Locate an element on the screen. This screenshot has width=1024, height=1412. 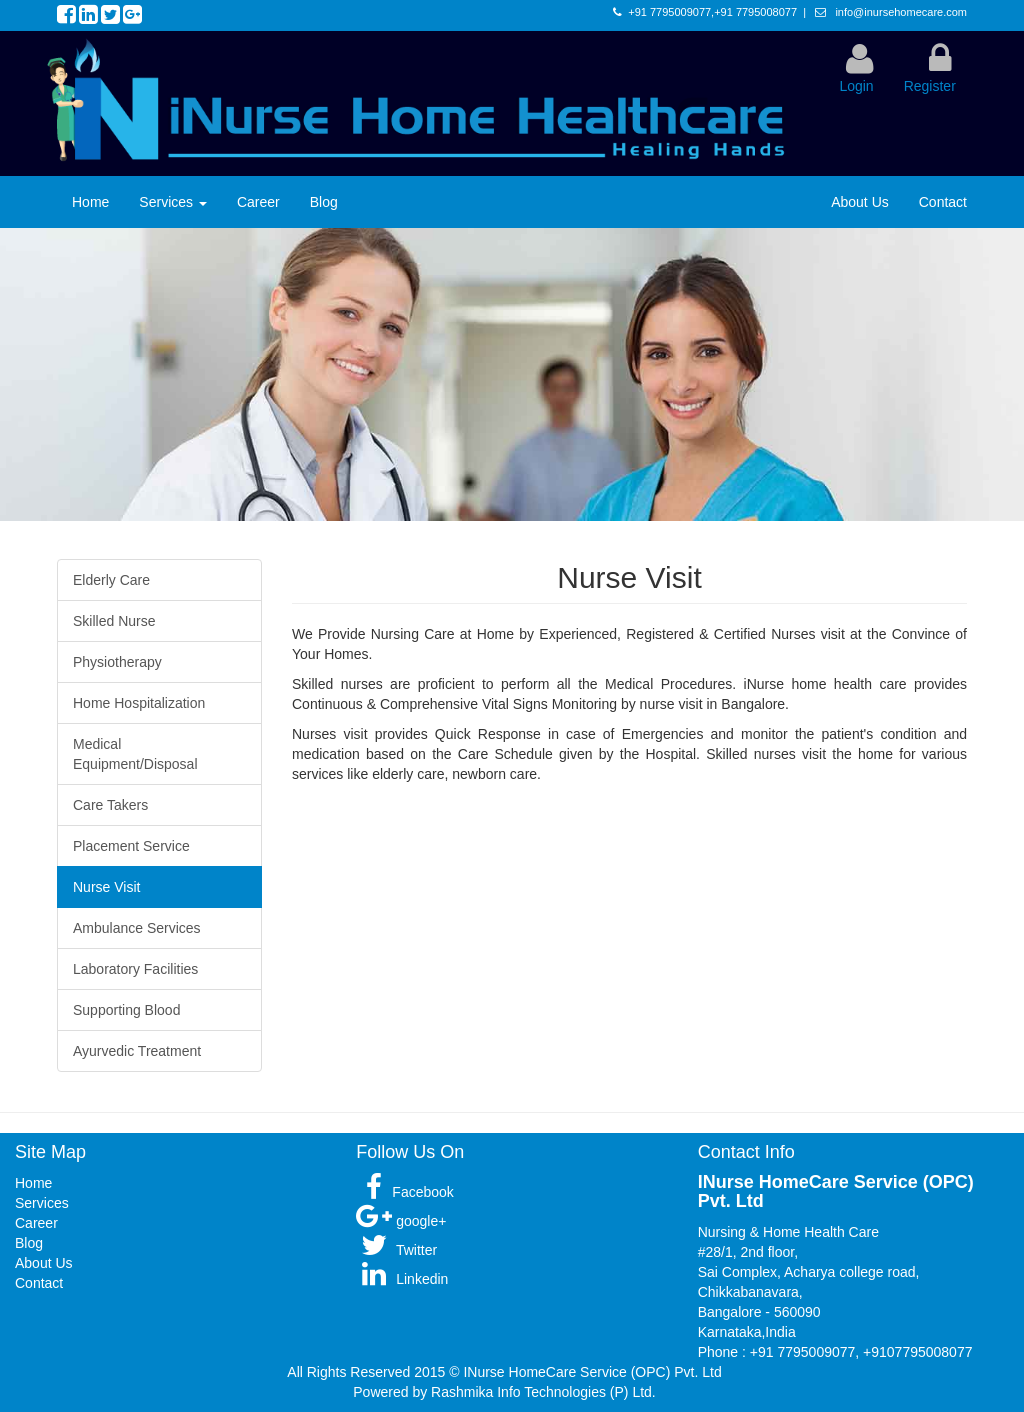
Ambulance Services is located at coordinates (137, 928).